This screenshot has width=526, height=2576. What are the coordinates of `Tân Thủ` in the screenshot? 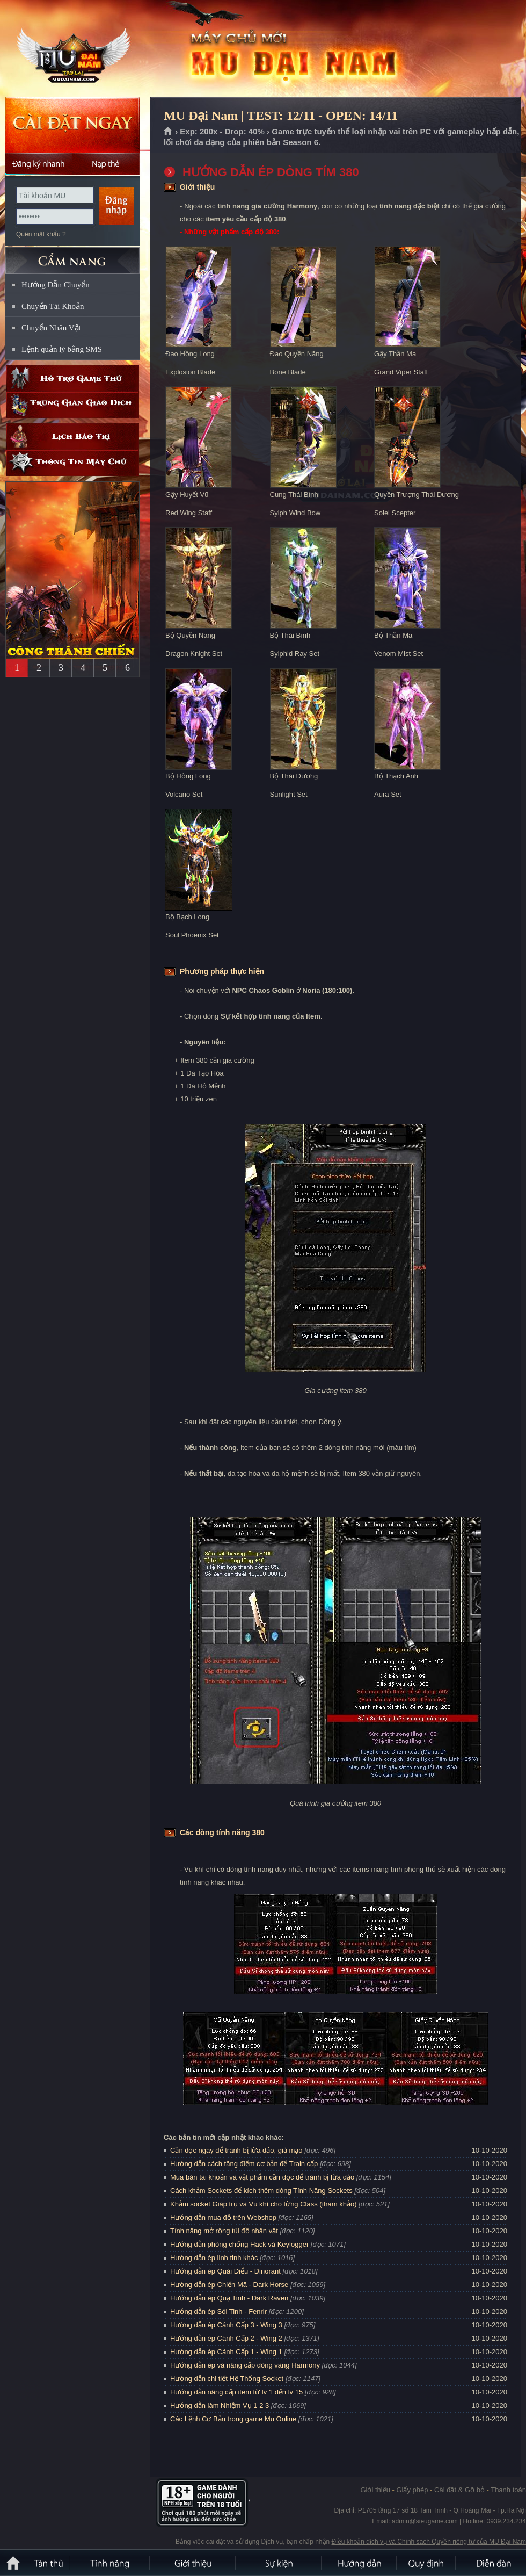 It's located at (48, 2562).